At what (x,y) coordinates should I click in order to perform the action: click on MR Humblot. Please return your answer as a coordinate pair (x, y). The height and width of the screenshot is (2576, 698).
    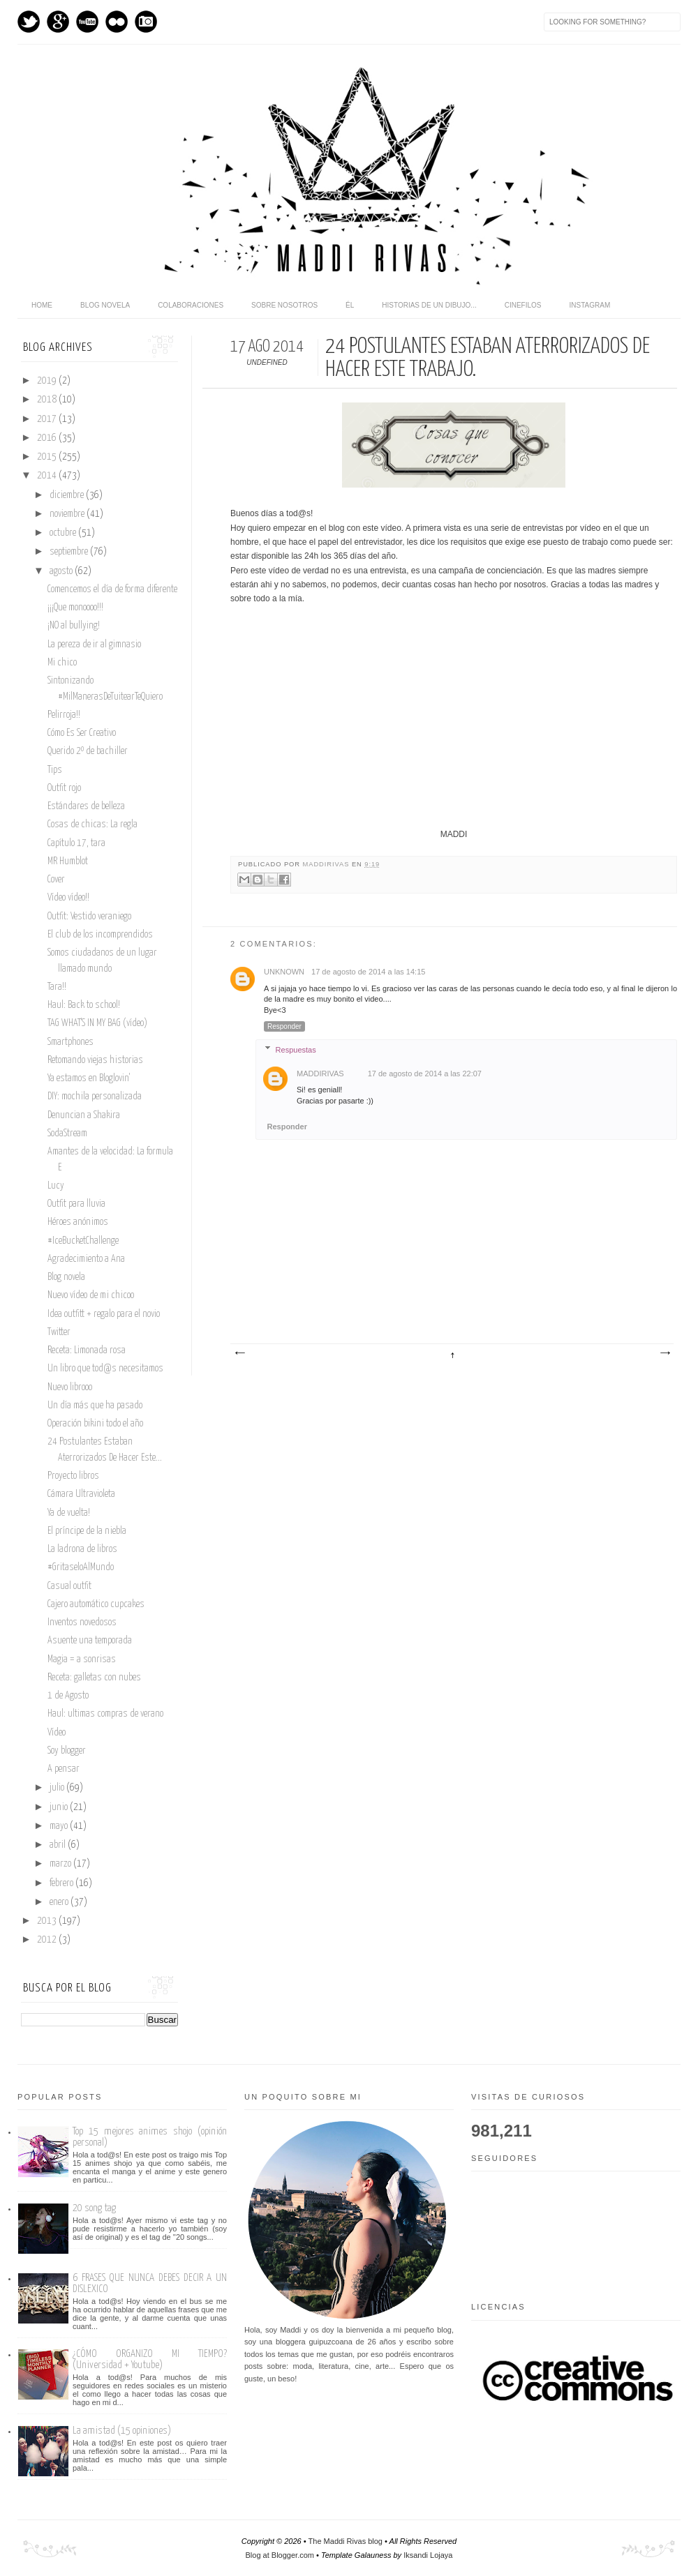
    Looking at the image, I should click on (67, 861).